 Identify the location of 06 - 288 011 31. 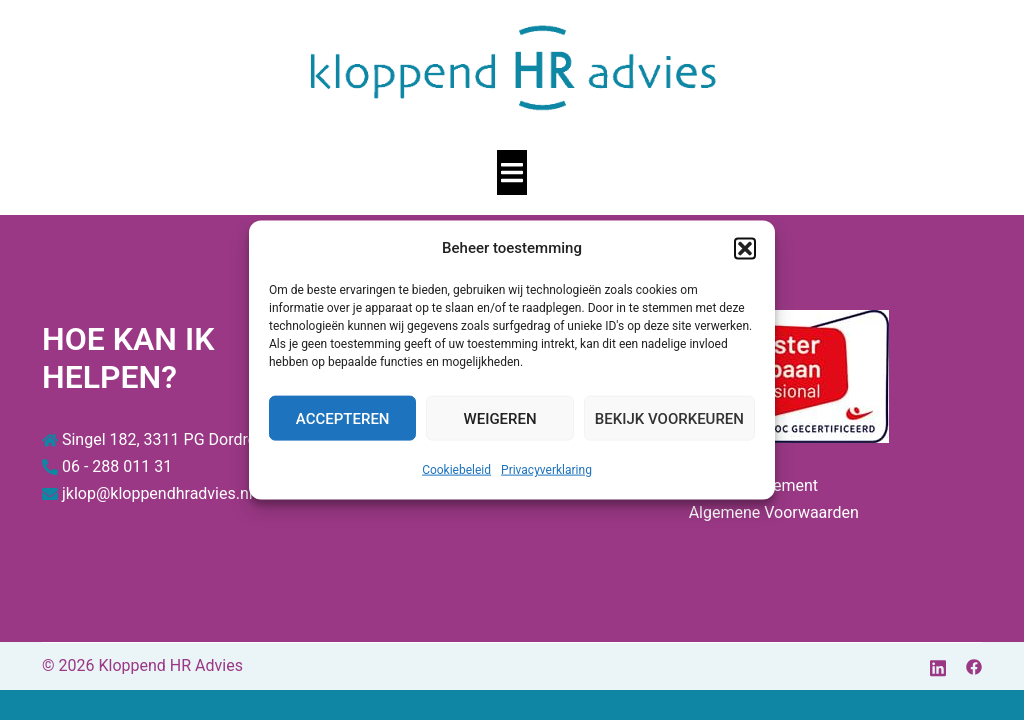
(117, 466).